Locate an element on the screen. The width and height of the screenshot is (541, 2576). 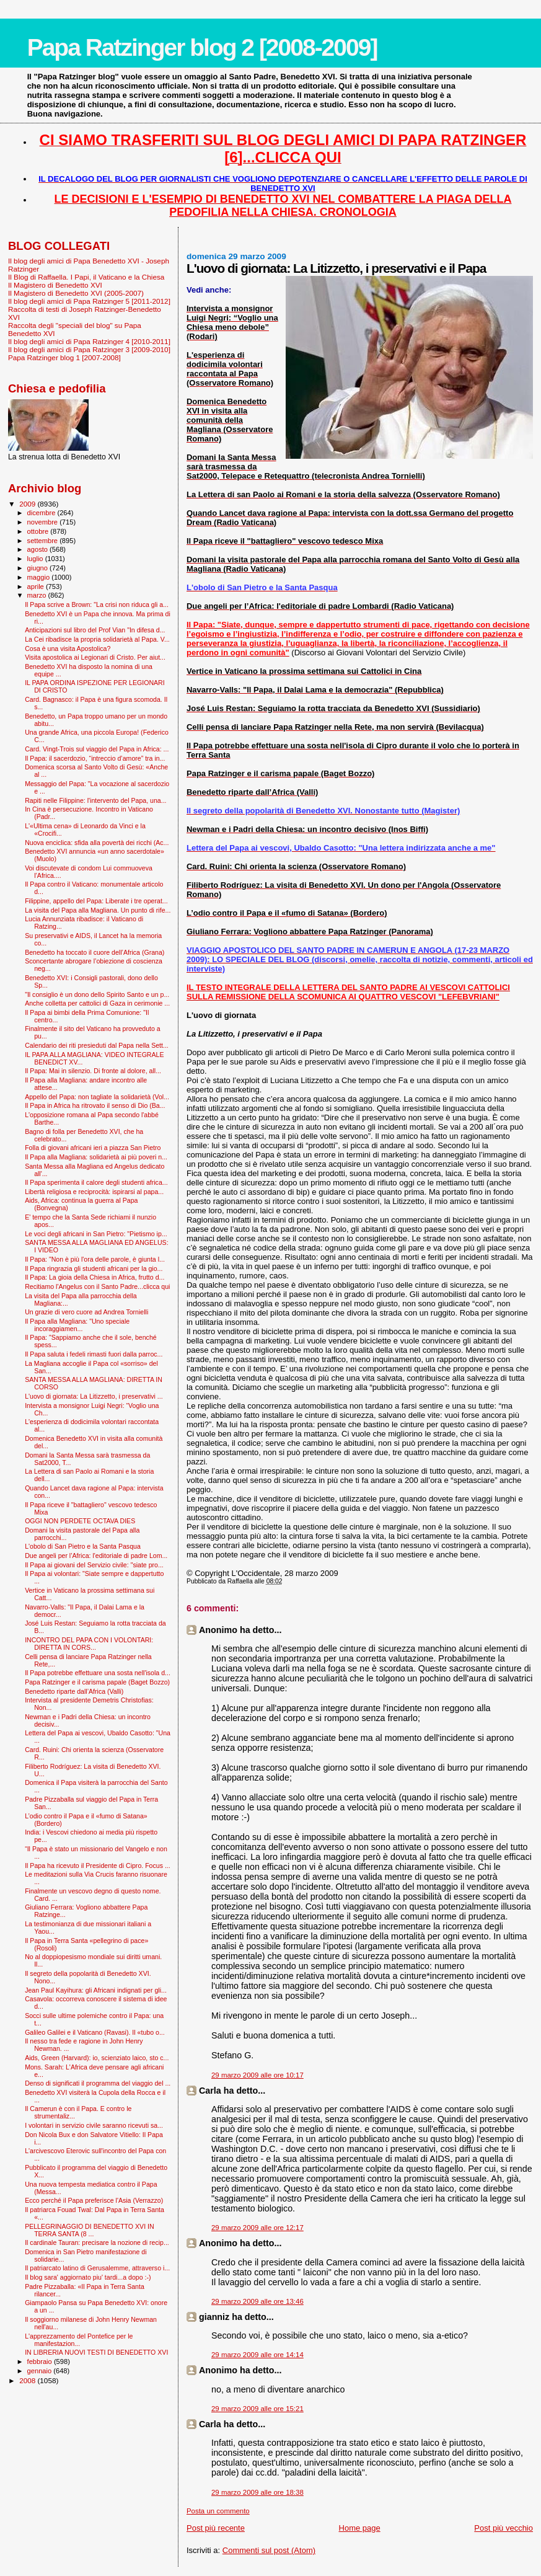
dicembre is located at coordinates (42, 512).